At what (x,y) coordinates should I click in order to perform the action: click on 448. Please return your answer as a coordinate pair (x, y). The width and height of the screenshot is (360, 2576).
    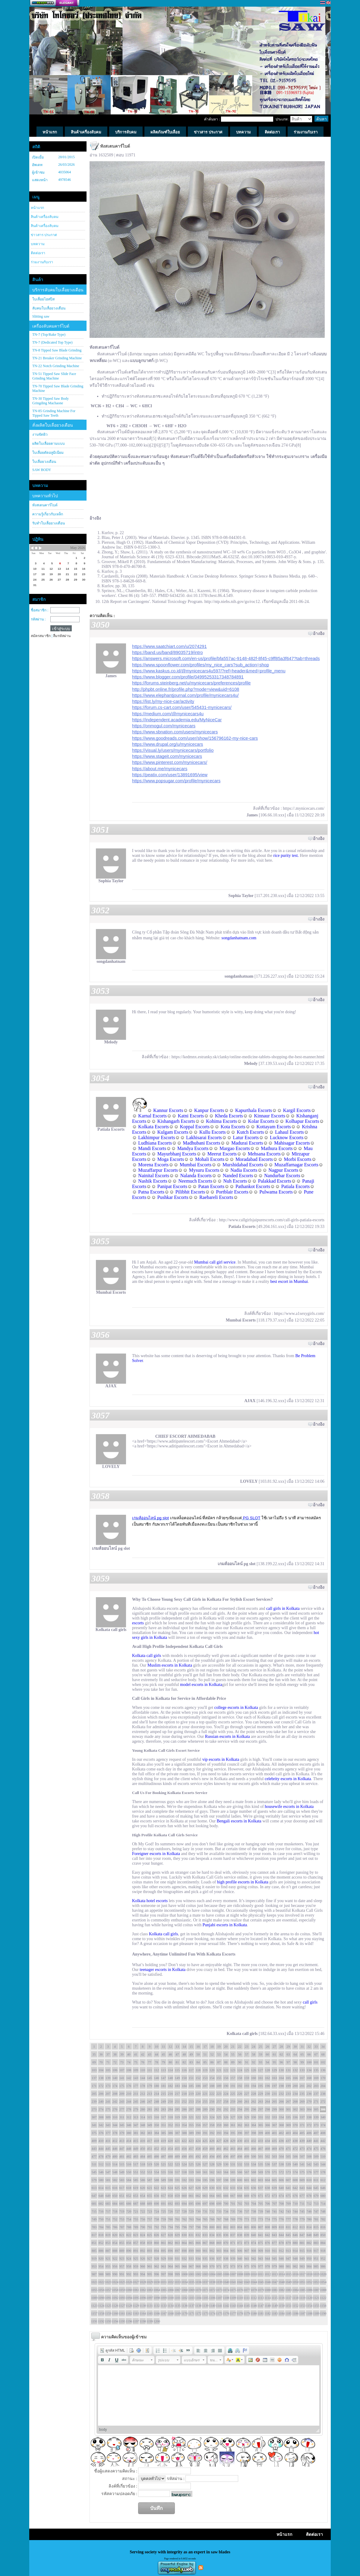
    Looking at the image, I should click on (128, 2148).